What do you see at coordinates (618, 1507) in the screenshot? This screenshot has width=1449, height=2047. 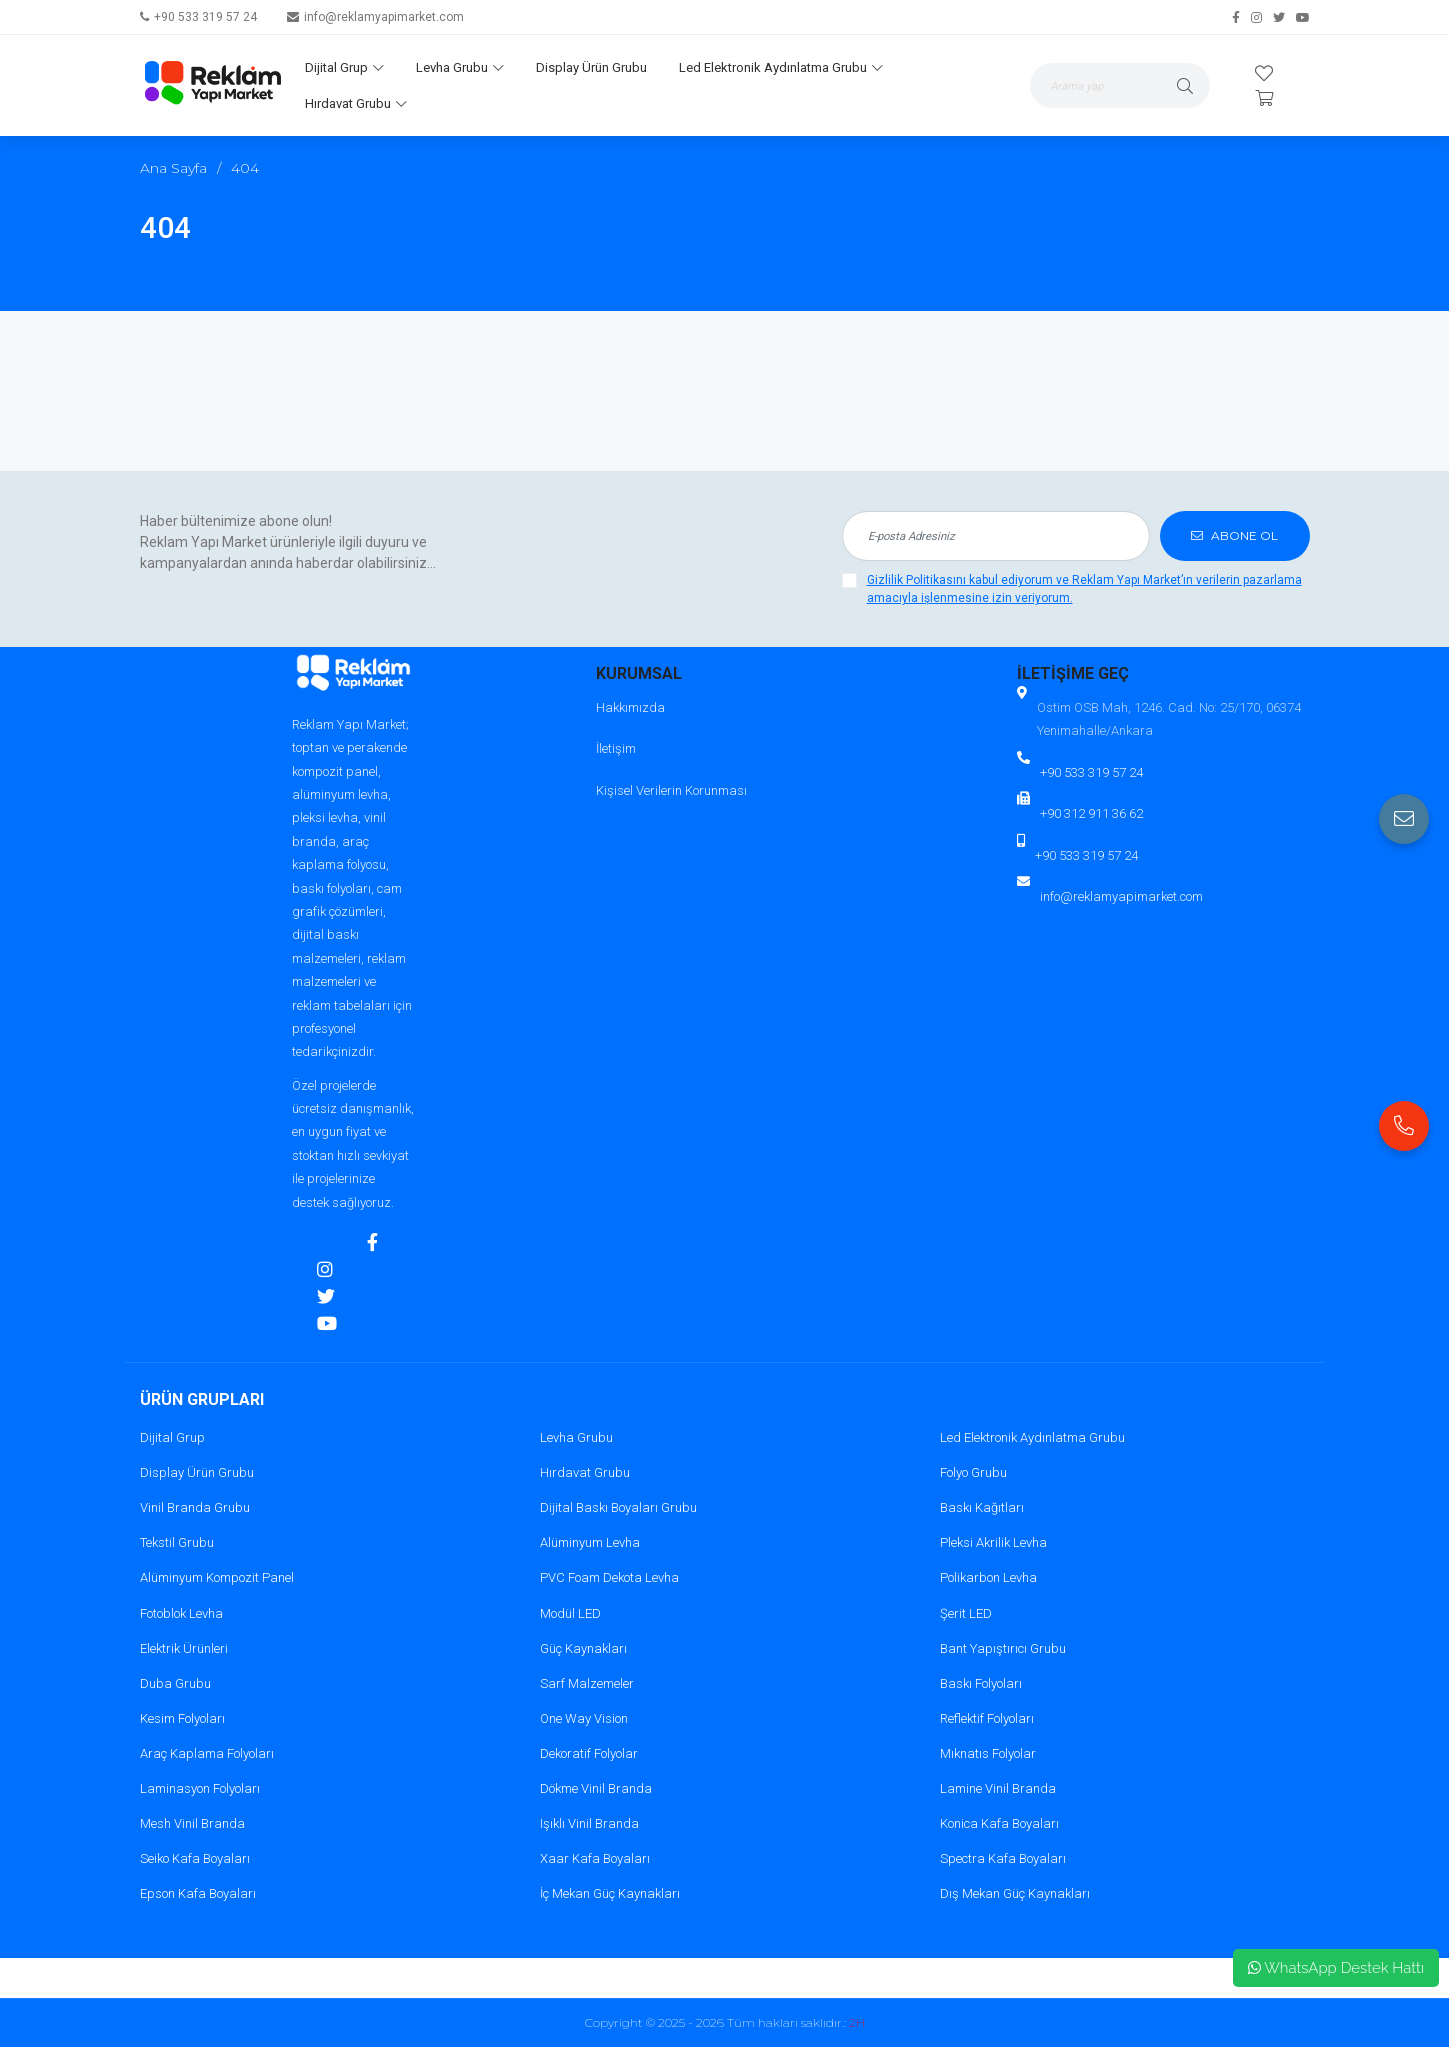 I see `Dijital Baskı Boyaları Grubu` at bounding box center [618, 1507].